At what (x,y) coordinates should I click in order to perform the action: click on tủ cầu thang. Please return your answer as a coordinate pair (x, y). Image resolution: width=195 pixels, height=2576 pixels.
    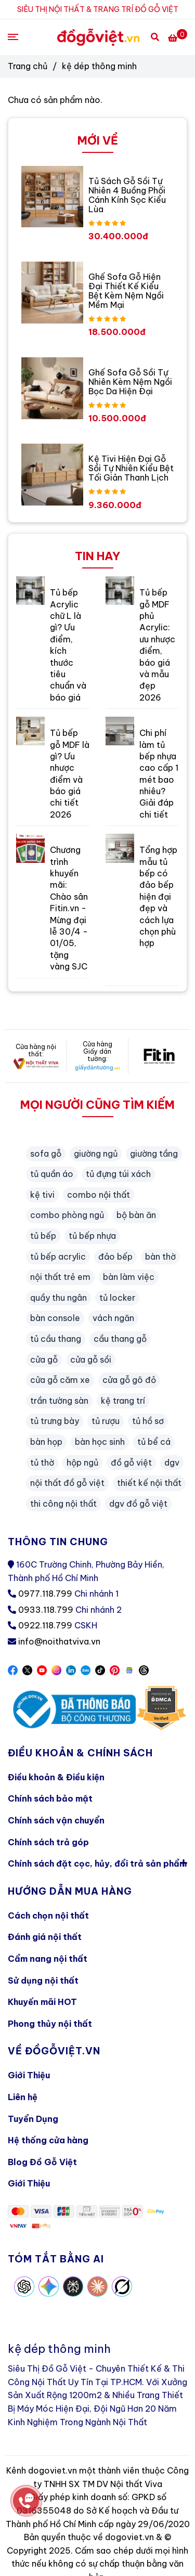
    Looking at the image, I should click on (55, 1339).